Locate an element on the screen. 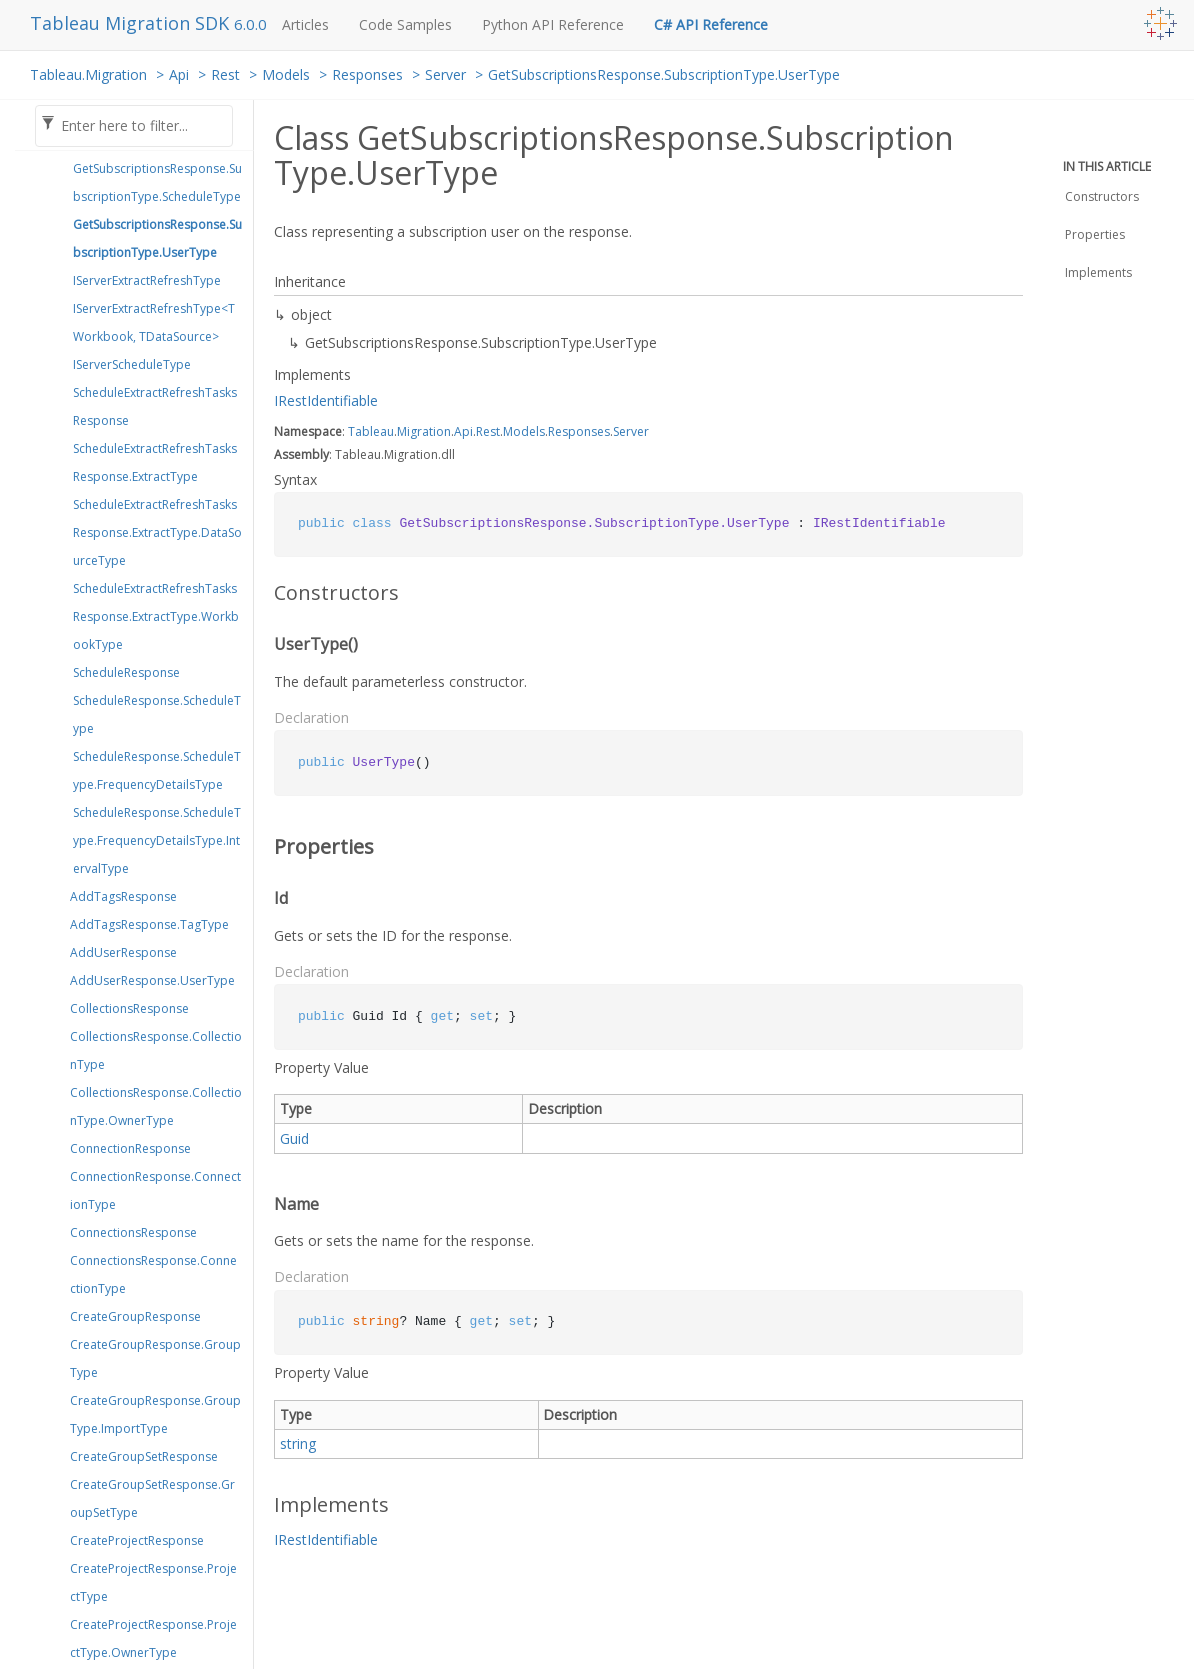 This screenshot has height=1669, width=1194. Models is located at coordinates (286, 74).